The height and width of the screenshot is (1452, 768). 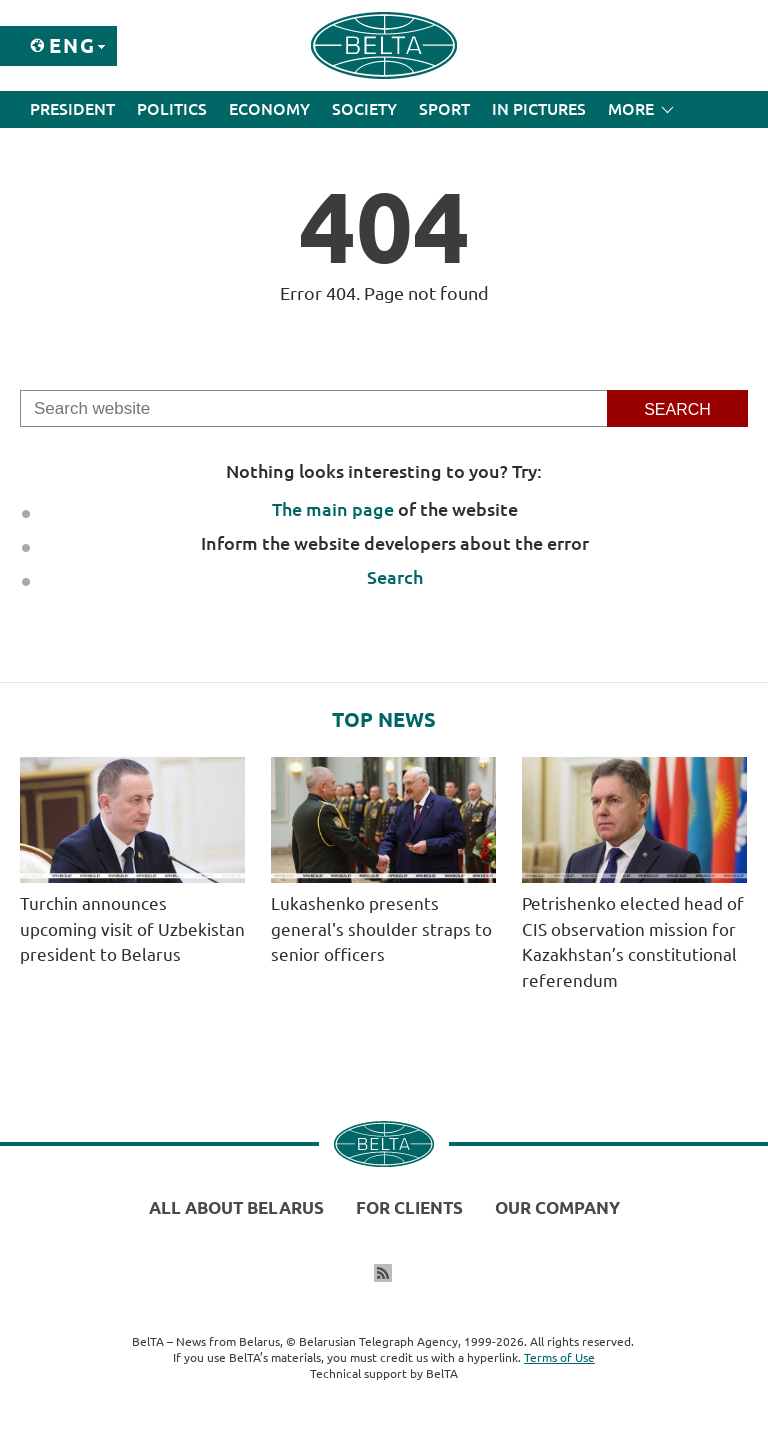 What do you see at coordinates (539, 109) in the screenshot?
I see `In Pictures` at bounding box center [539, 109].